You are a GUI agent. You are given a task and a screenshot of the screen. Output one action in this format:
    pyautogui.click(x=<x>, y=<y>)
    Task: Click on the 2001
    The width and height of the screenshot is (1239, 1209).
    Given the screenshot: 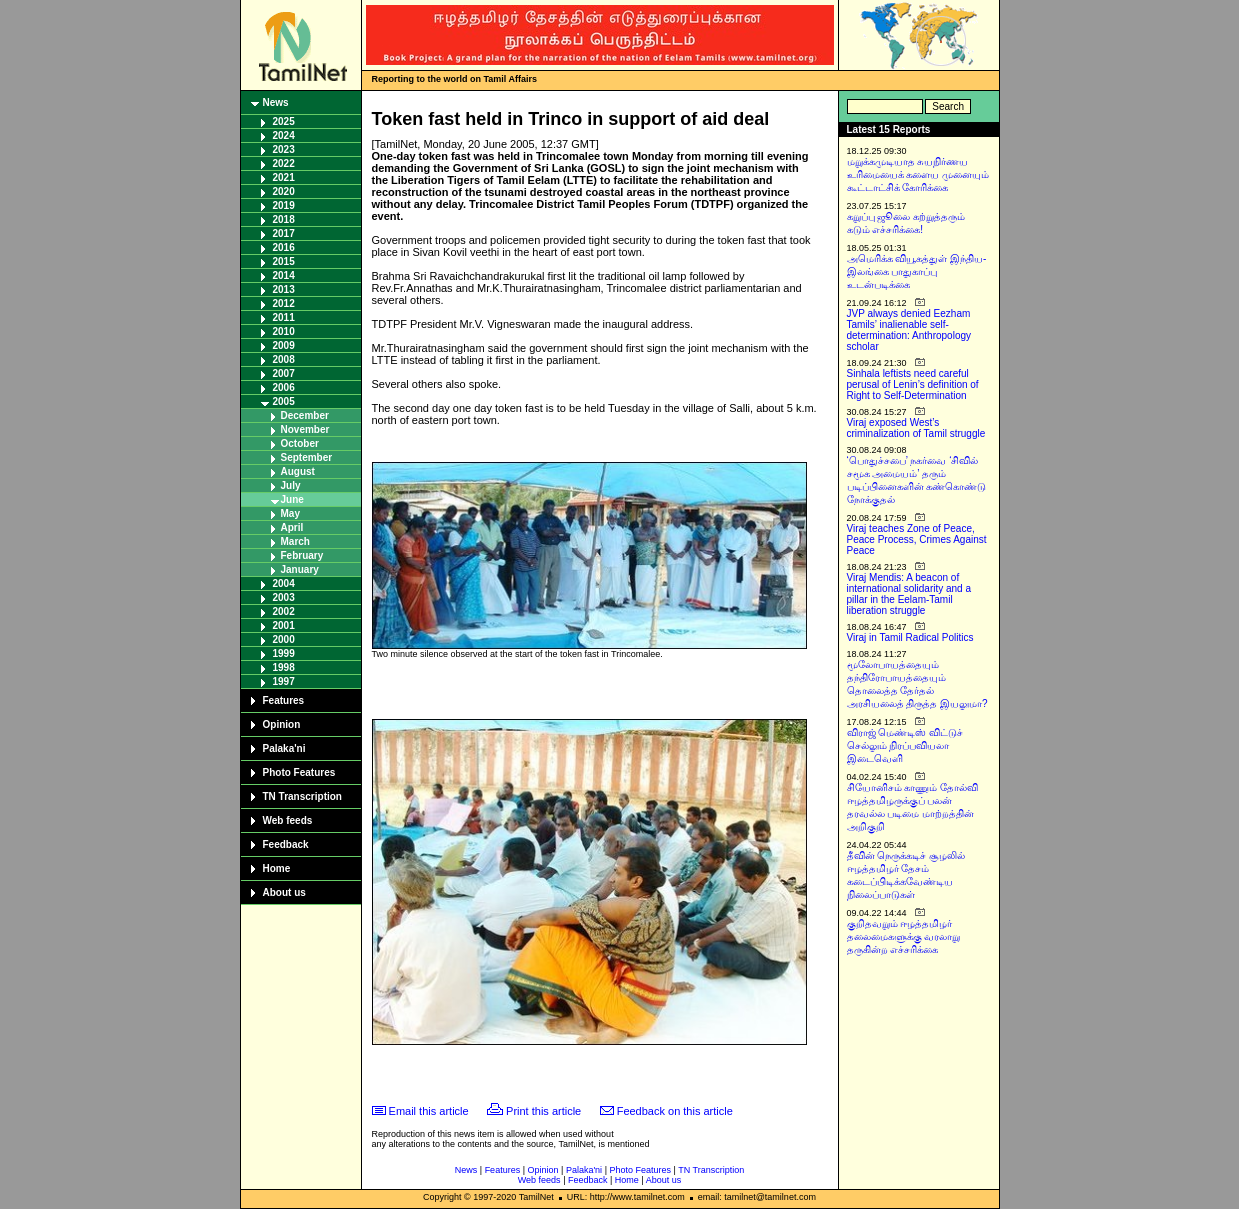 What is the action you would take?
    pyautogui.click(x=284, y=625)
    